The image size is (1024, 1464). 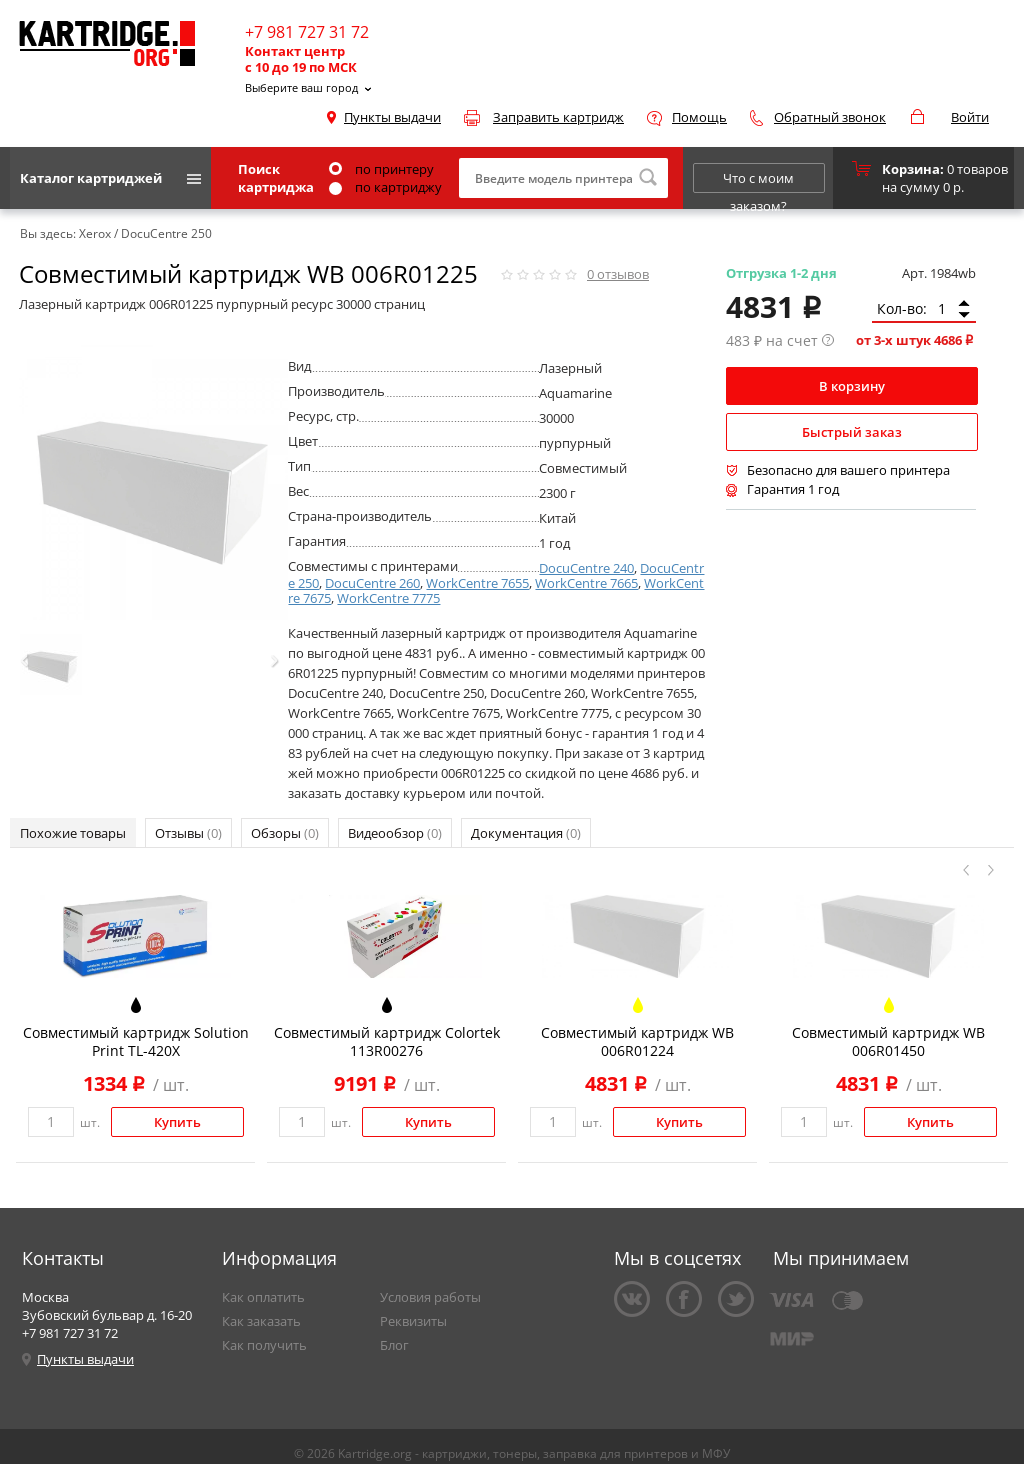 I want to click on Блог, so click(x=394, y=1345).